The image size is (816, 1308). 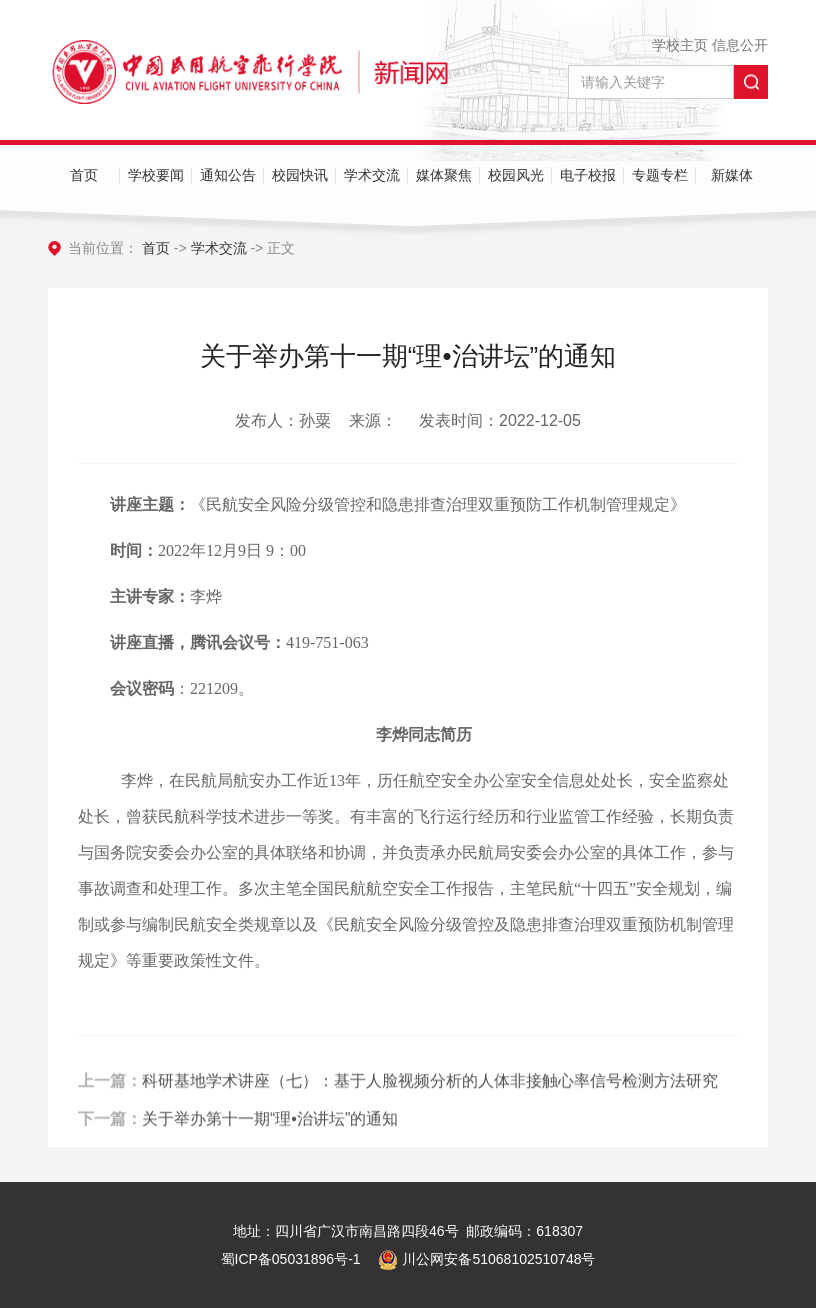 I want to click on 通知公告, so click(x=228, y=175).